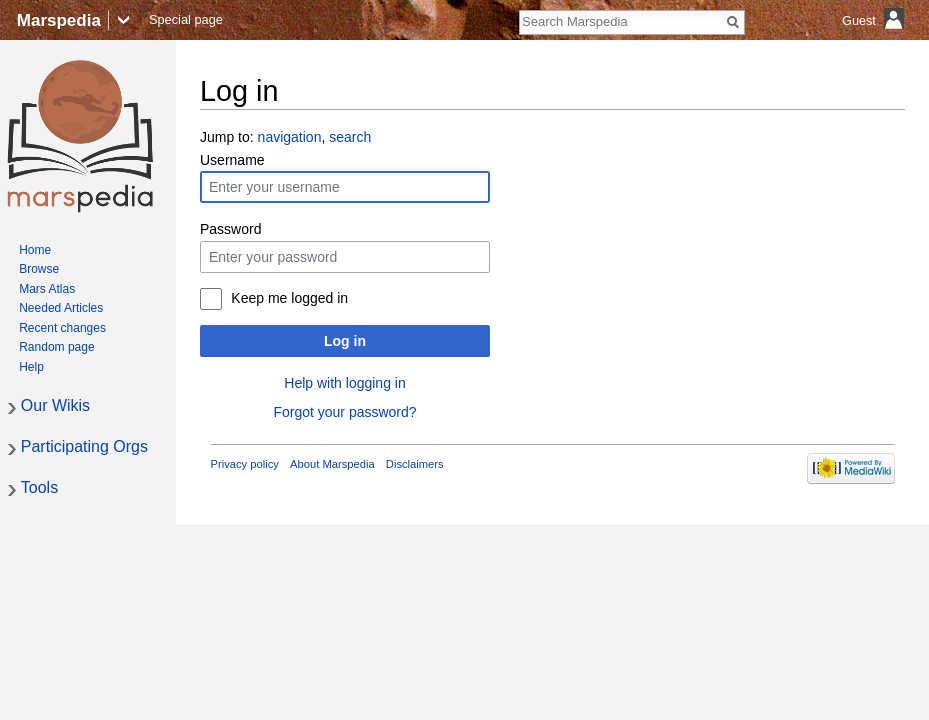  I want to click on Participating Orgs [button], so click(84, 446).